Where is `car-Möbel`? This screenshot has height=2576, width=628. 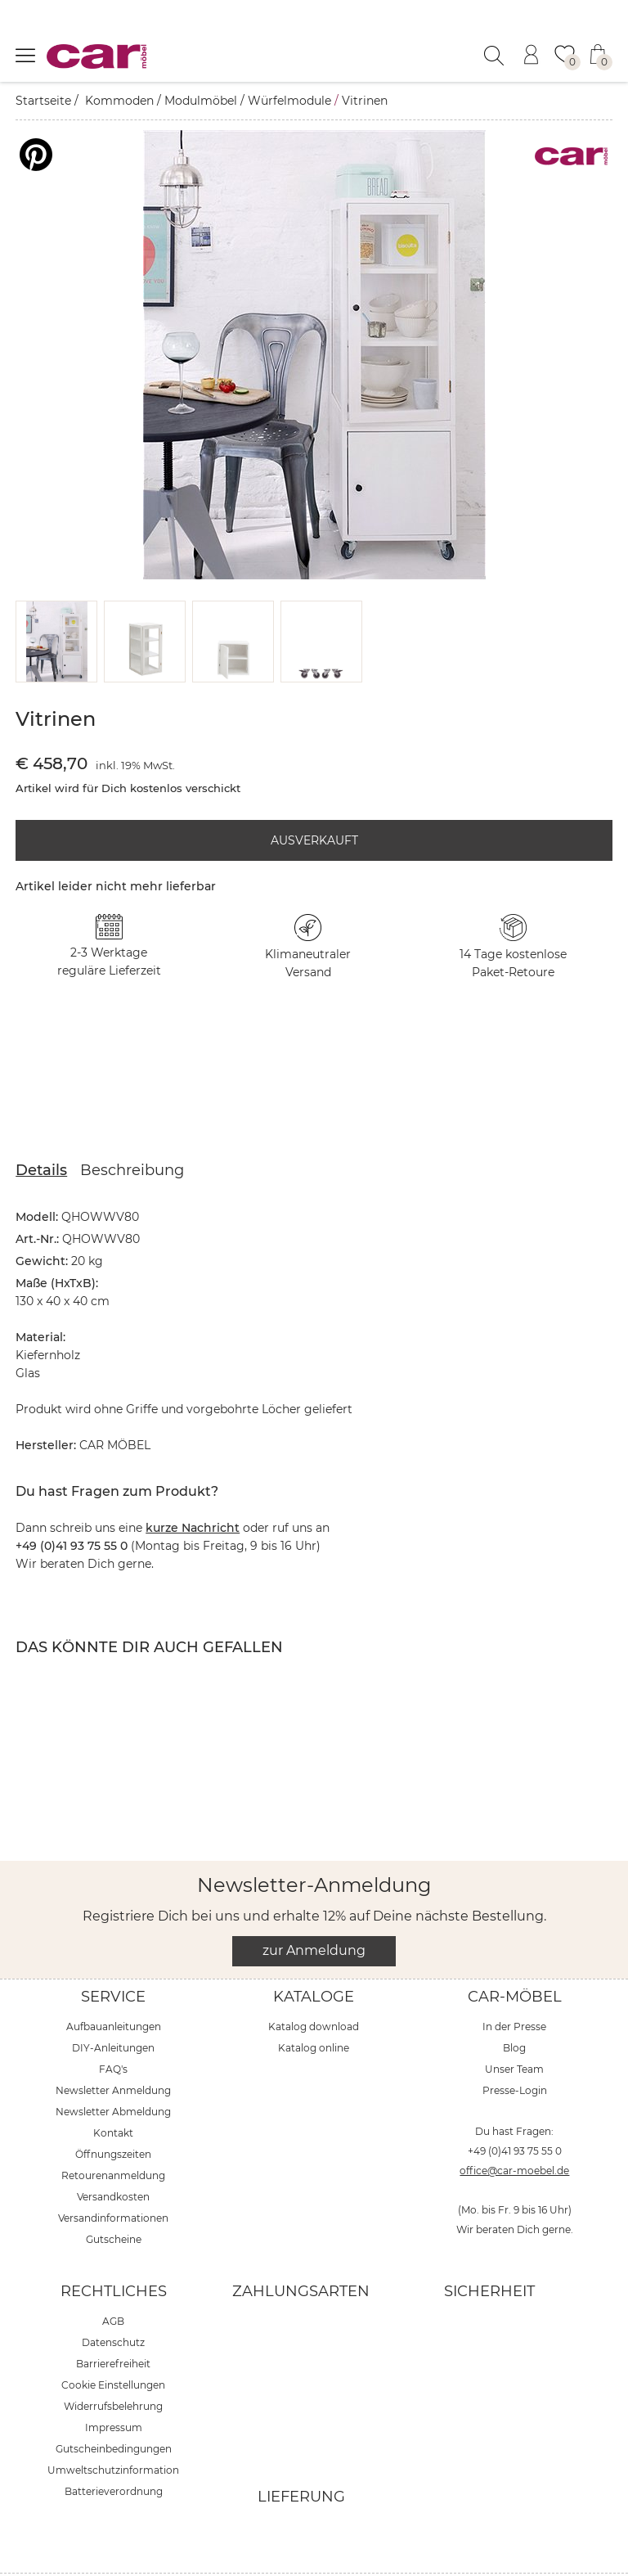 car-Möbel is located at coordinates (515, 1956).